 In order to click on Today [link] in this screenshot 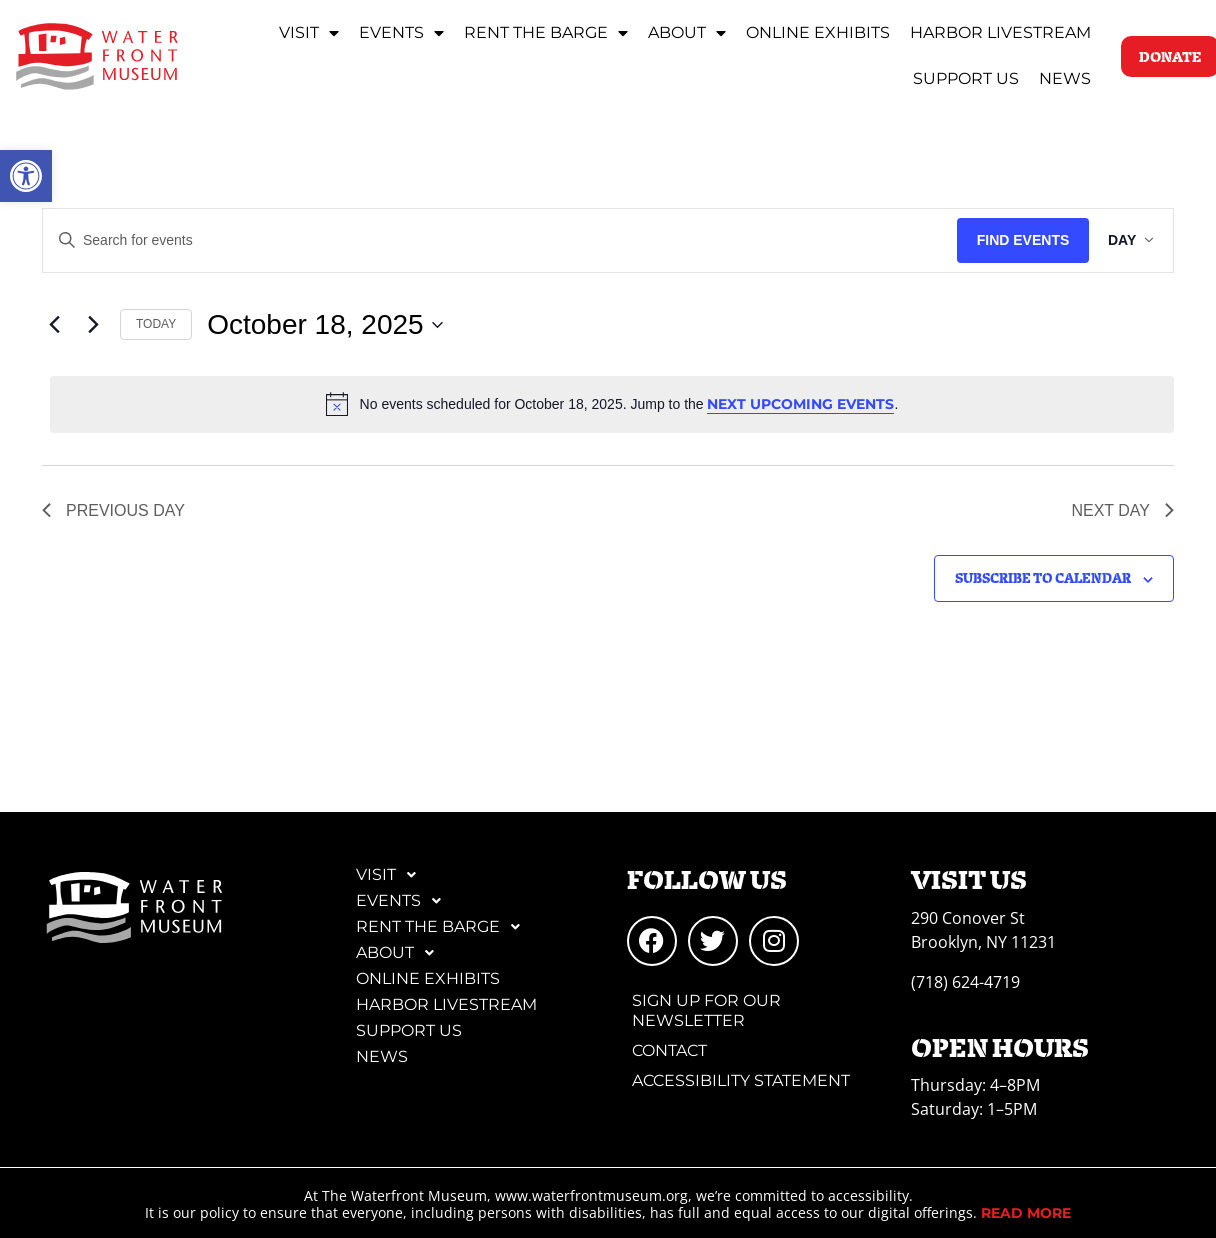, I will do `click(156, 324)`.